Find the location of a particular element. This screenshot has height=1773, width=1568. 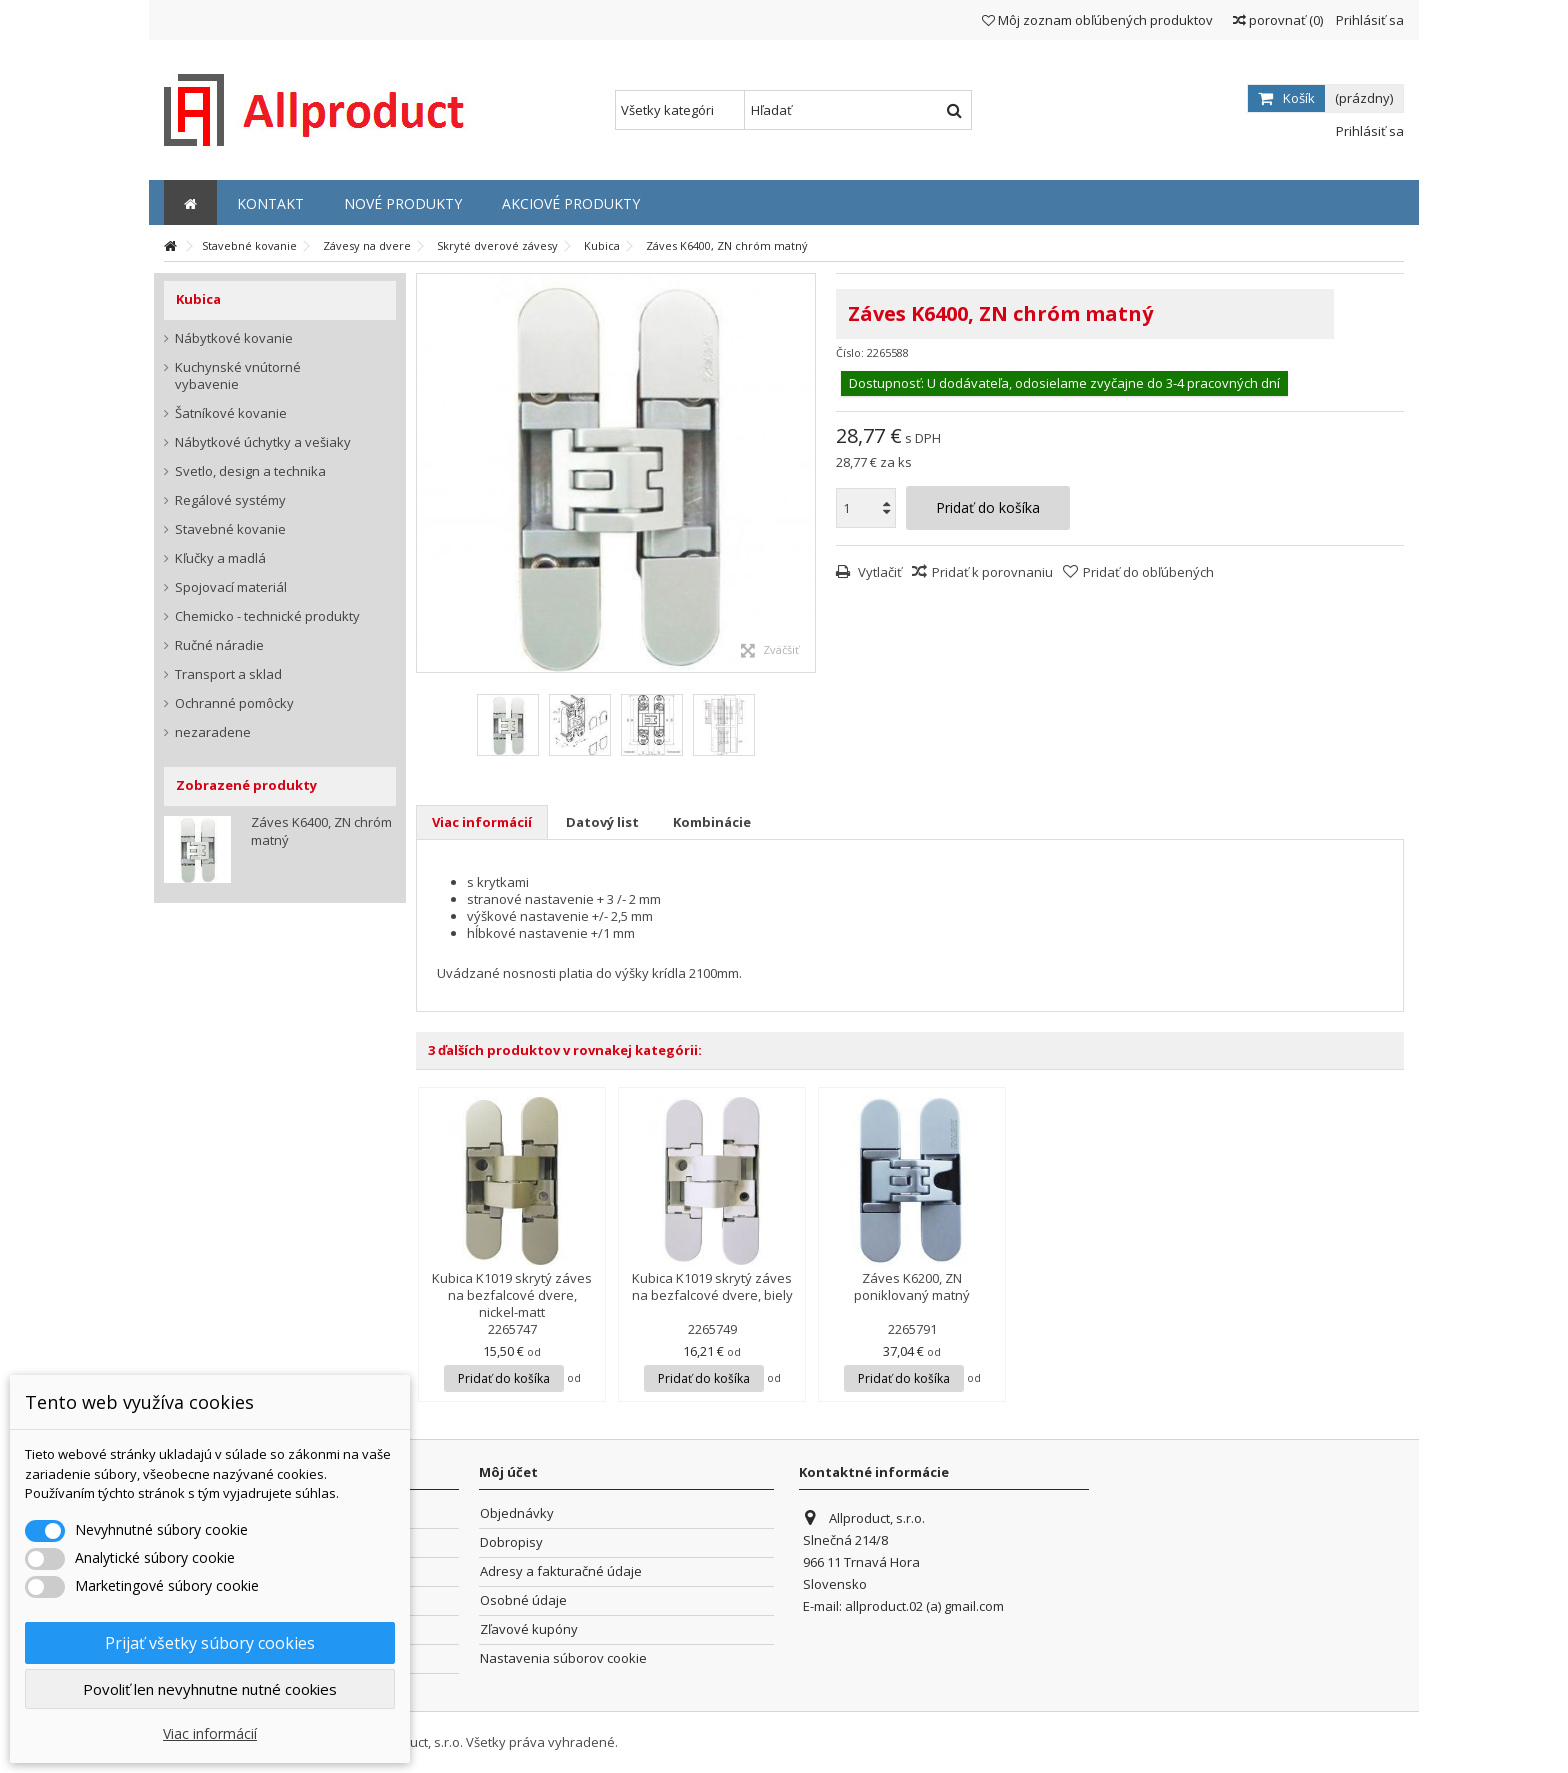

Viac informácií is located at coordinates (482, 822).